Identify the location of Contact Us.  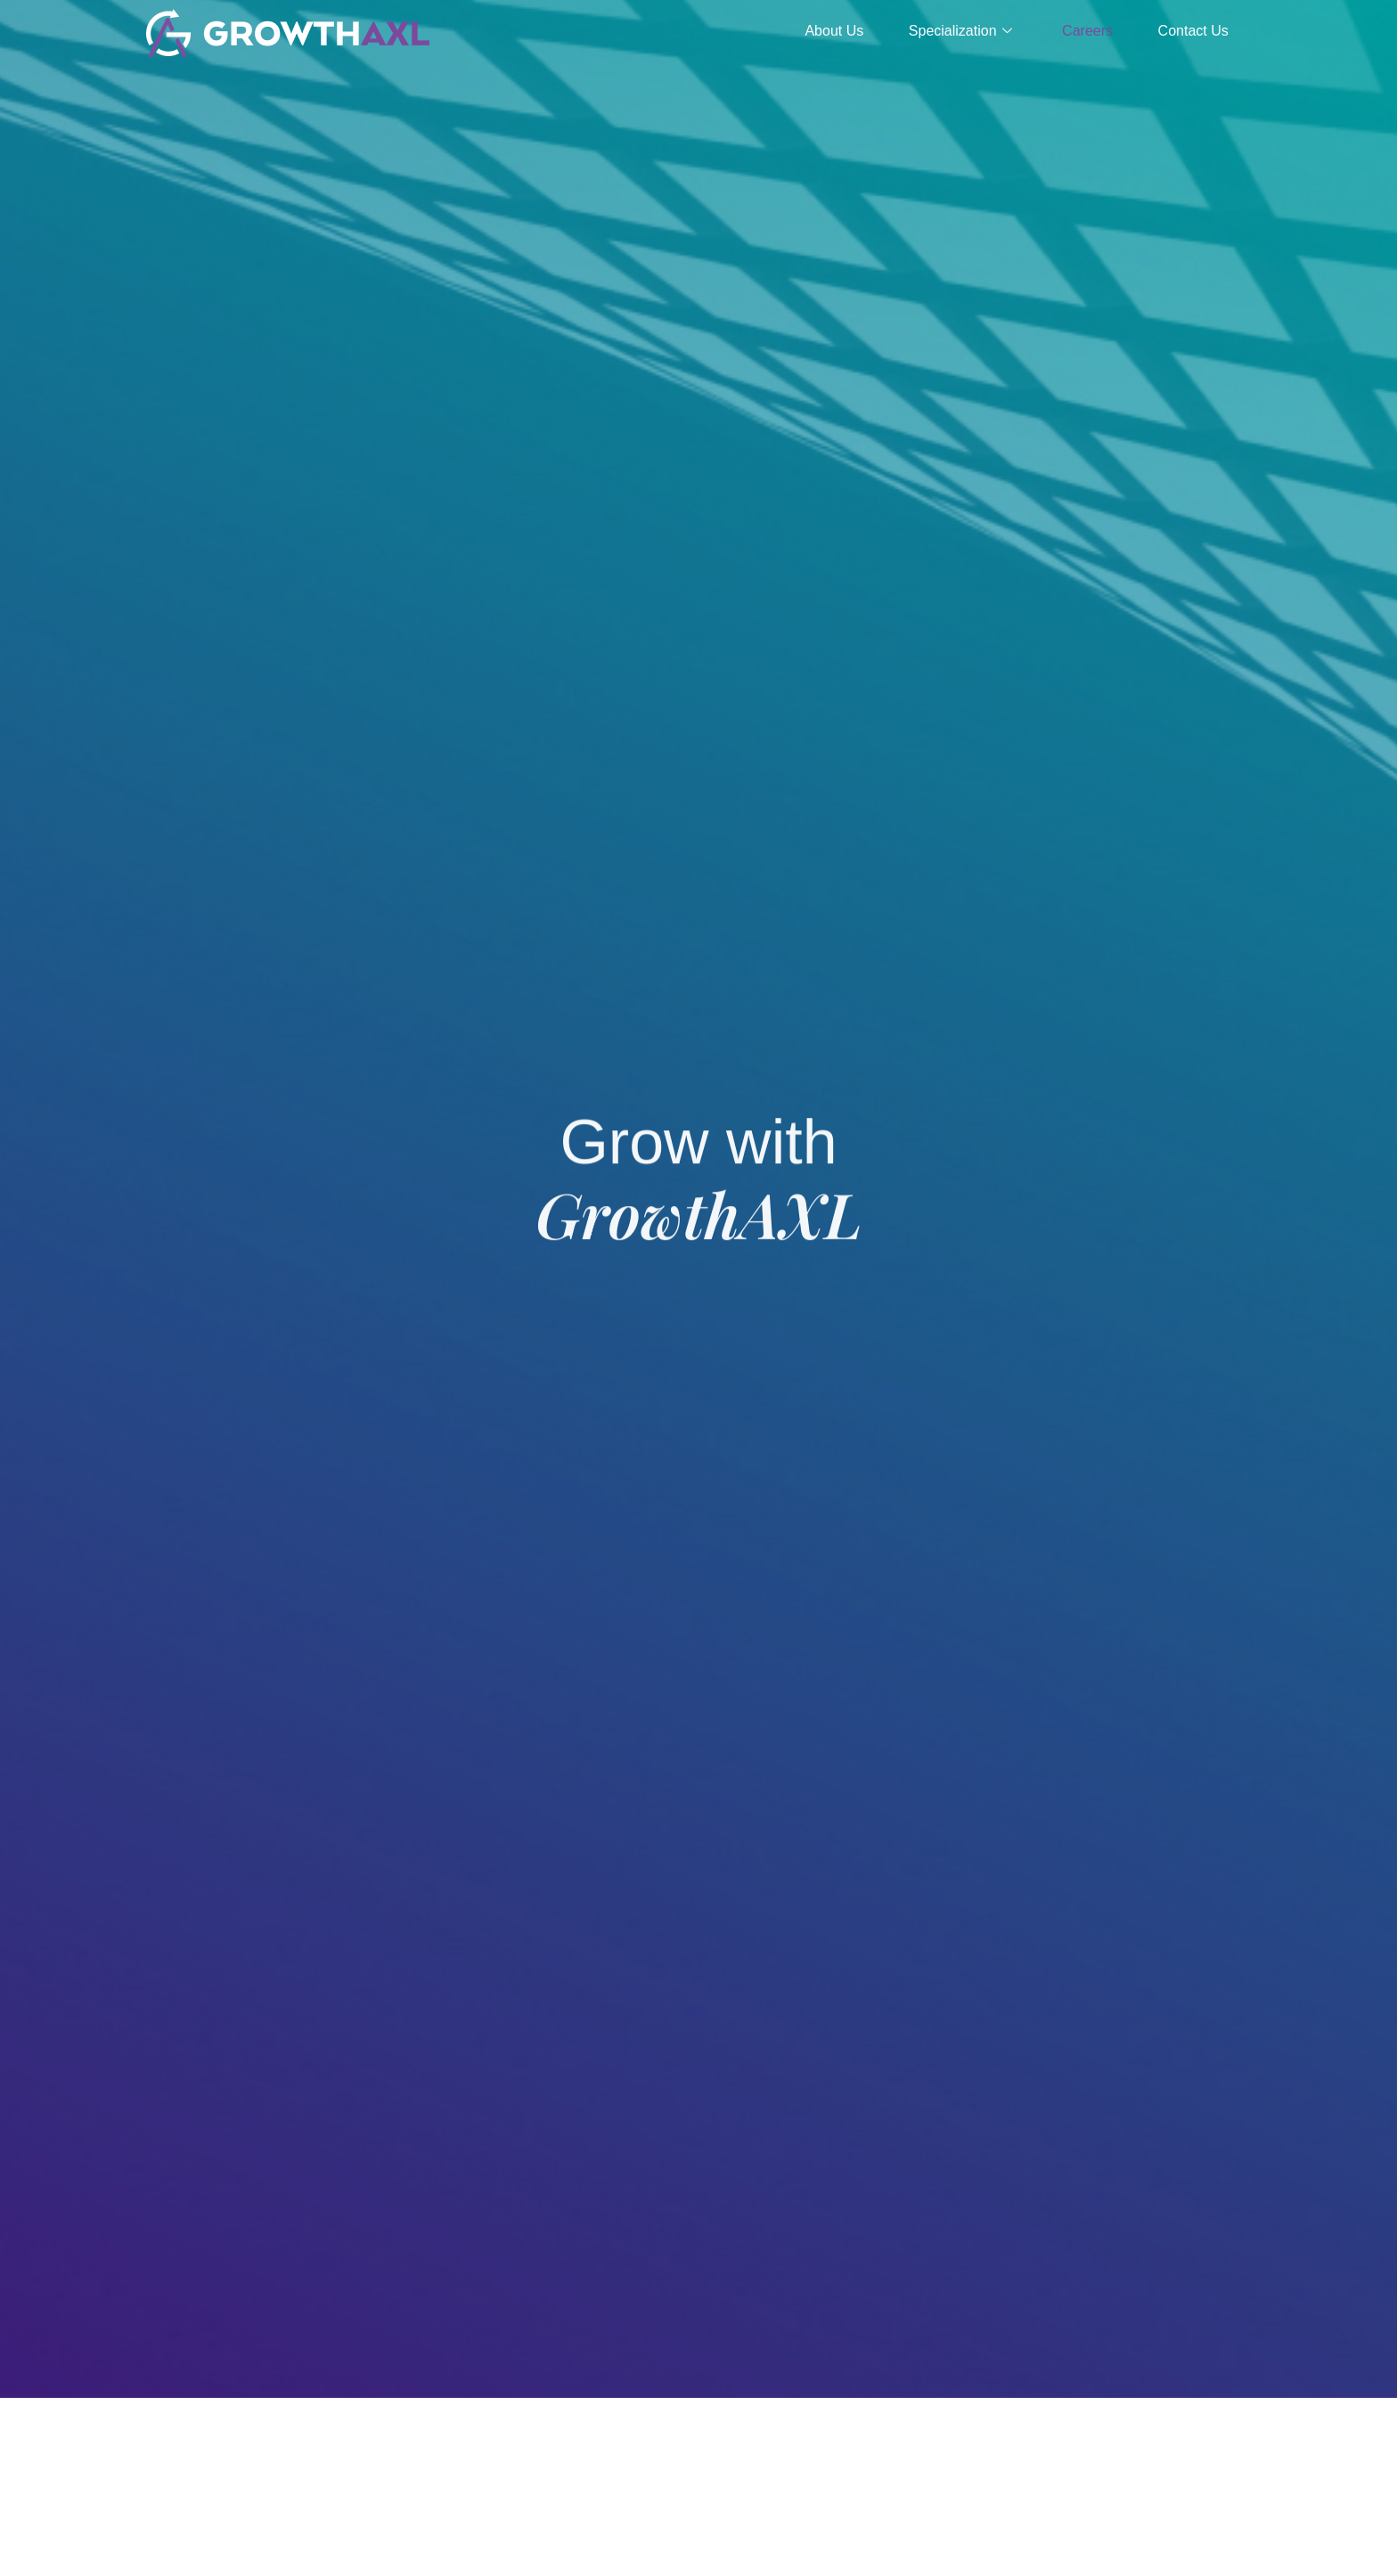
(1189, 30).